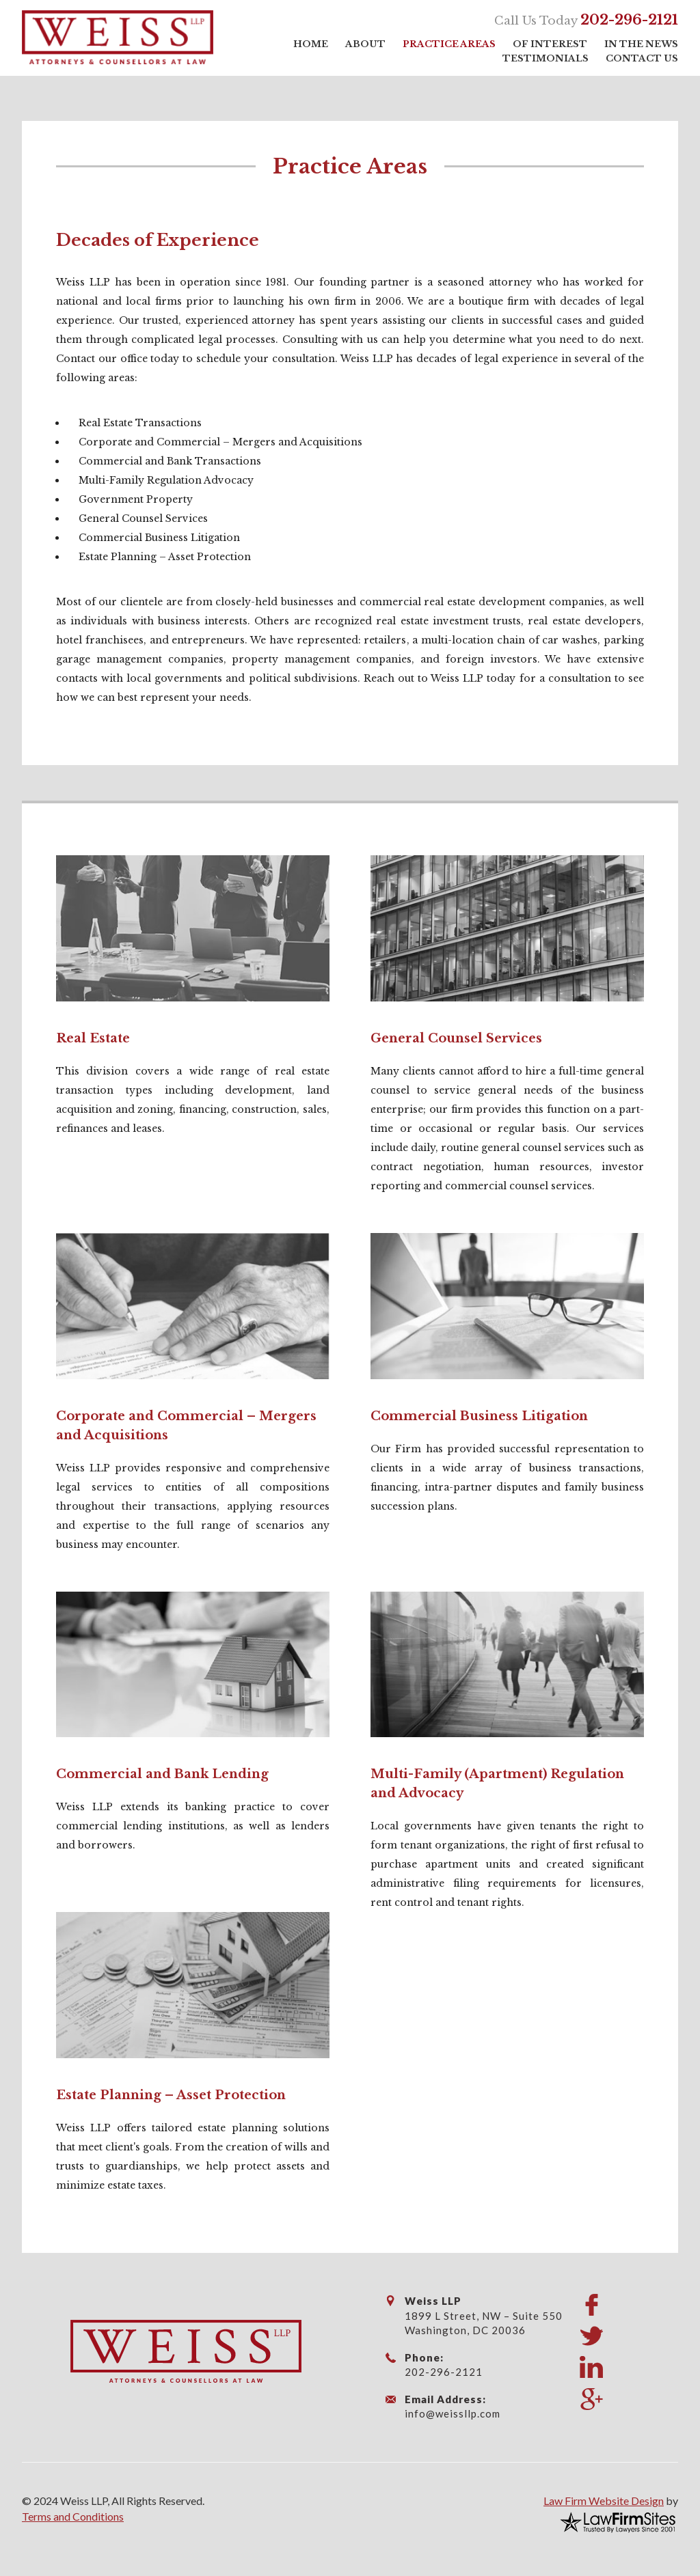 Image resolution: width=700 pixels, height=2576 pixels. What do you see at coordinates (642, 58) in the screenshot?
I see `Contact Us` at bounding box center [642, 58].